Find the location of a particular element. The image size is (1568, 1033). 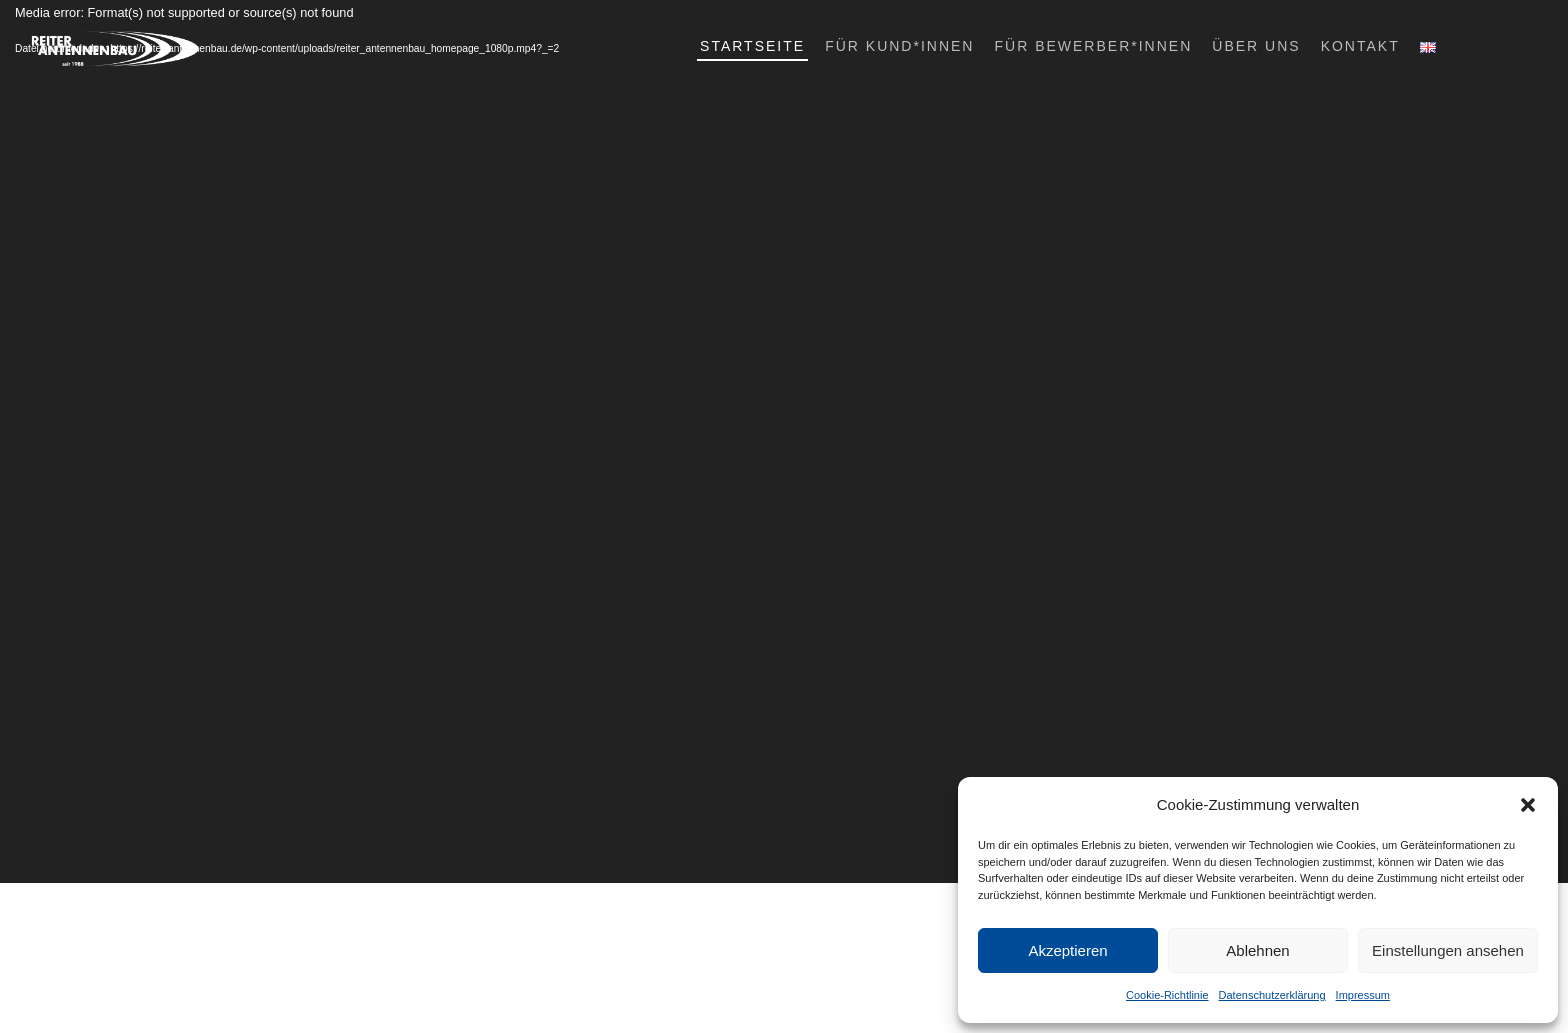

Einstellungen ansehen is located at coordinates (1448, 950).